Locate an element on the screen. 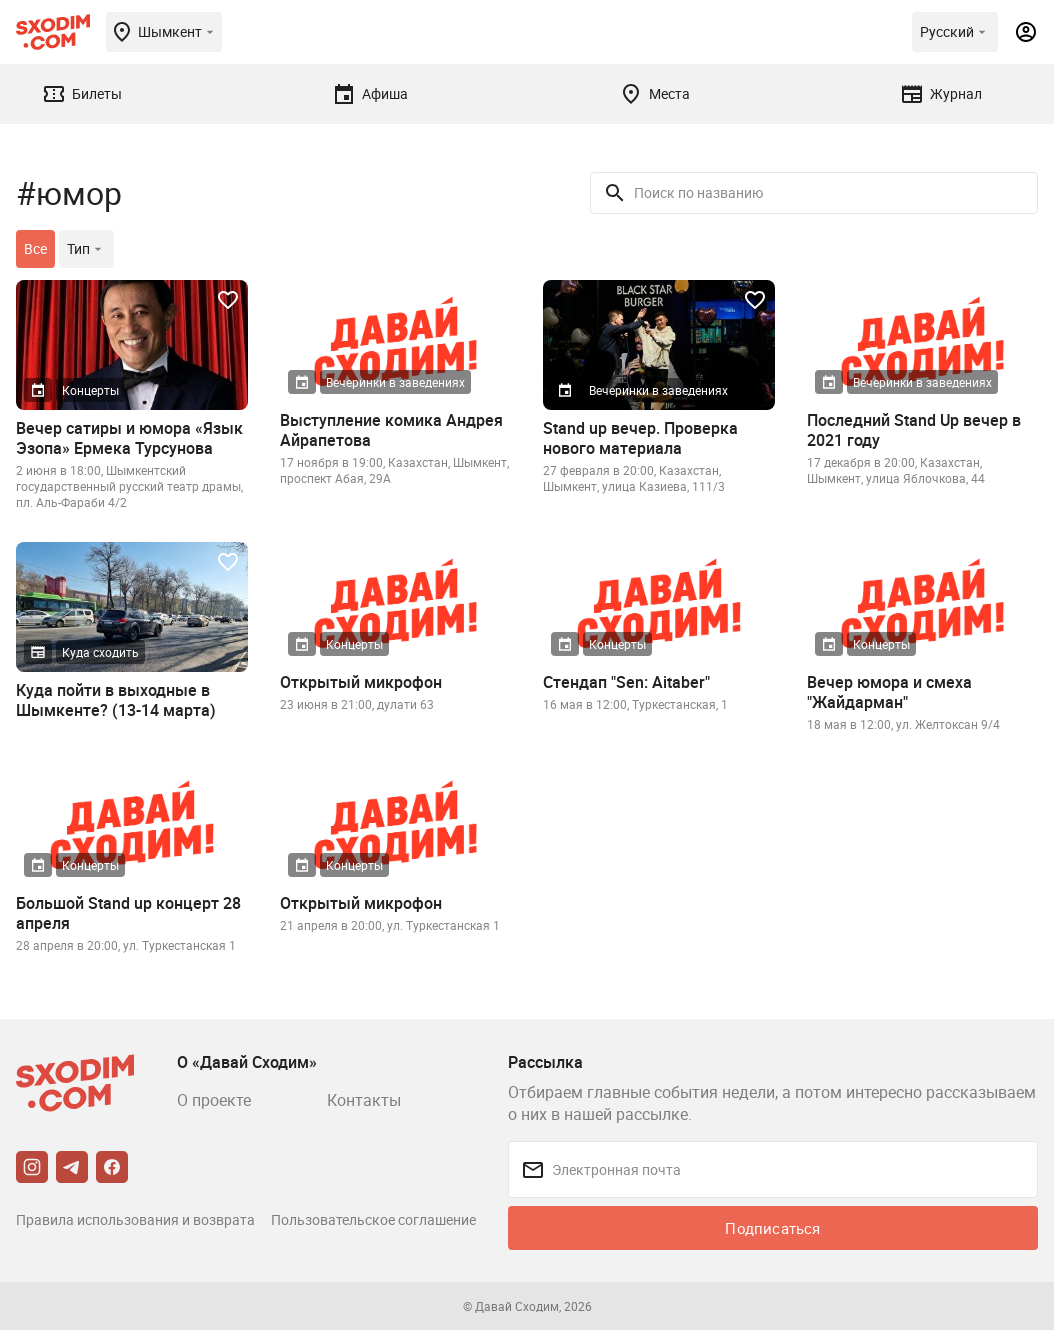 This screenshot has height=1330, width=1054. Вечер сатиры и юмора «Язык Эзопа» Ермека Турсунова is located at coordinates (129, 438).